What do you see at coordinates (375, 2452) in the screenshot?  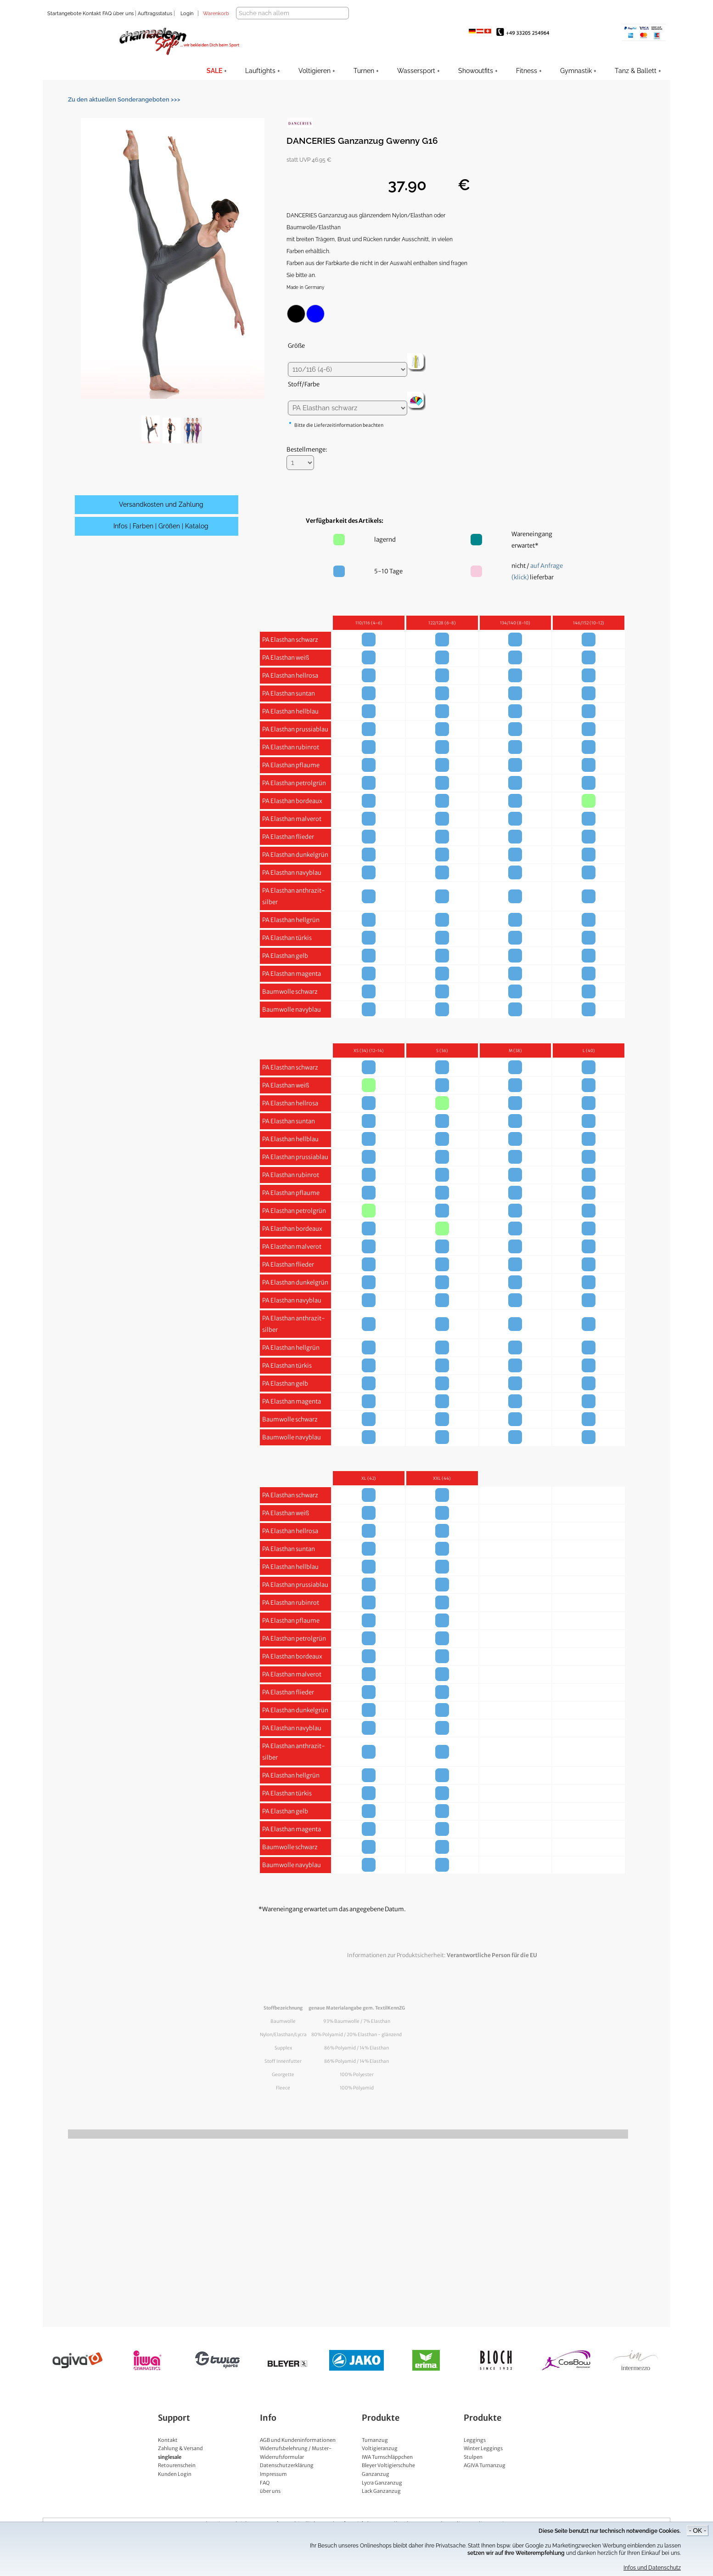 I see `Turnanzug` at bounding box center [375, 2452].